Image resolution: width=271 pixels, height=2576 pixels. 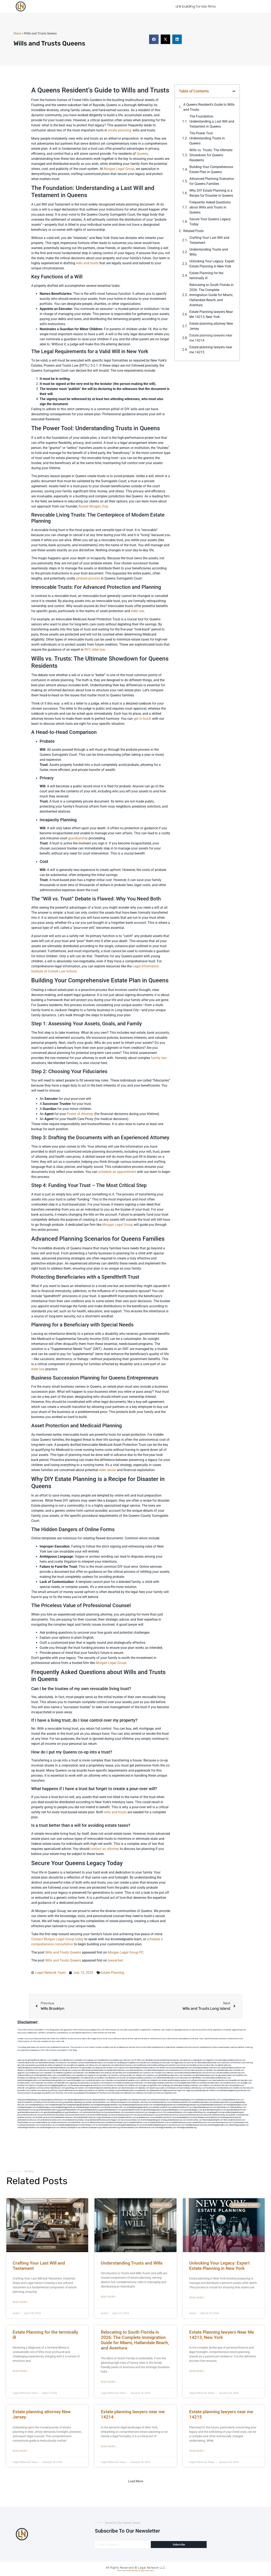 I want to click on trustandwillattorneys.com, so click(x=158, y=2122).